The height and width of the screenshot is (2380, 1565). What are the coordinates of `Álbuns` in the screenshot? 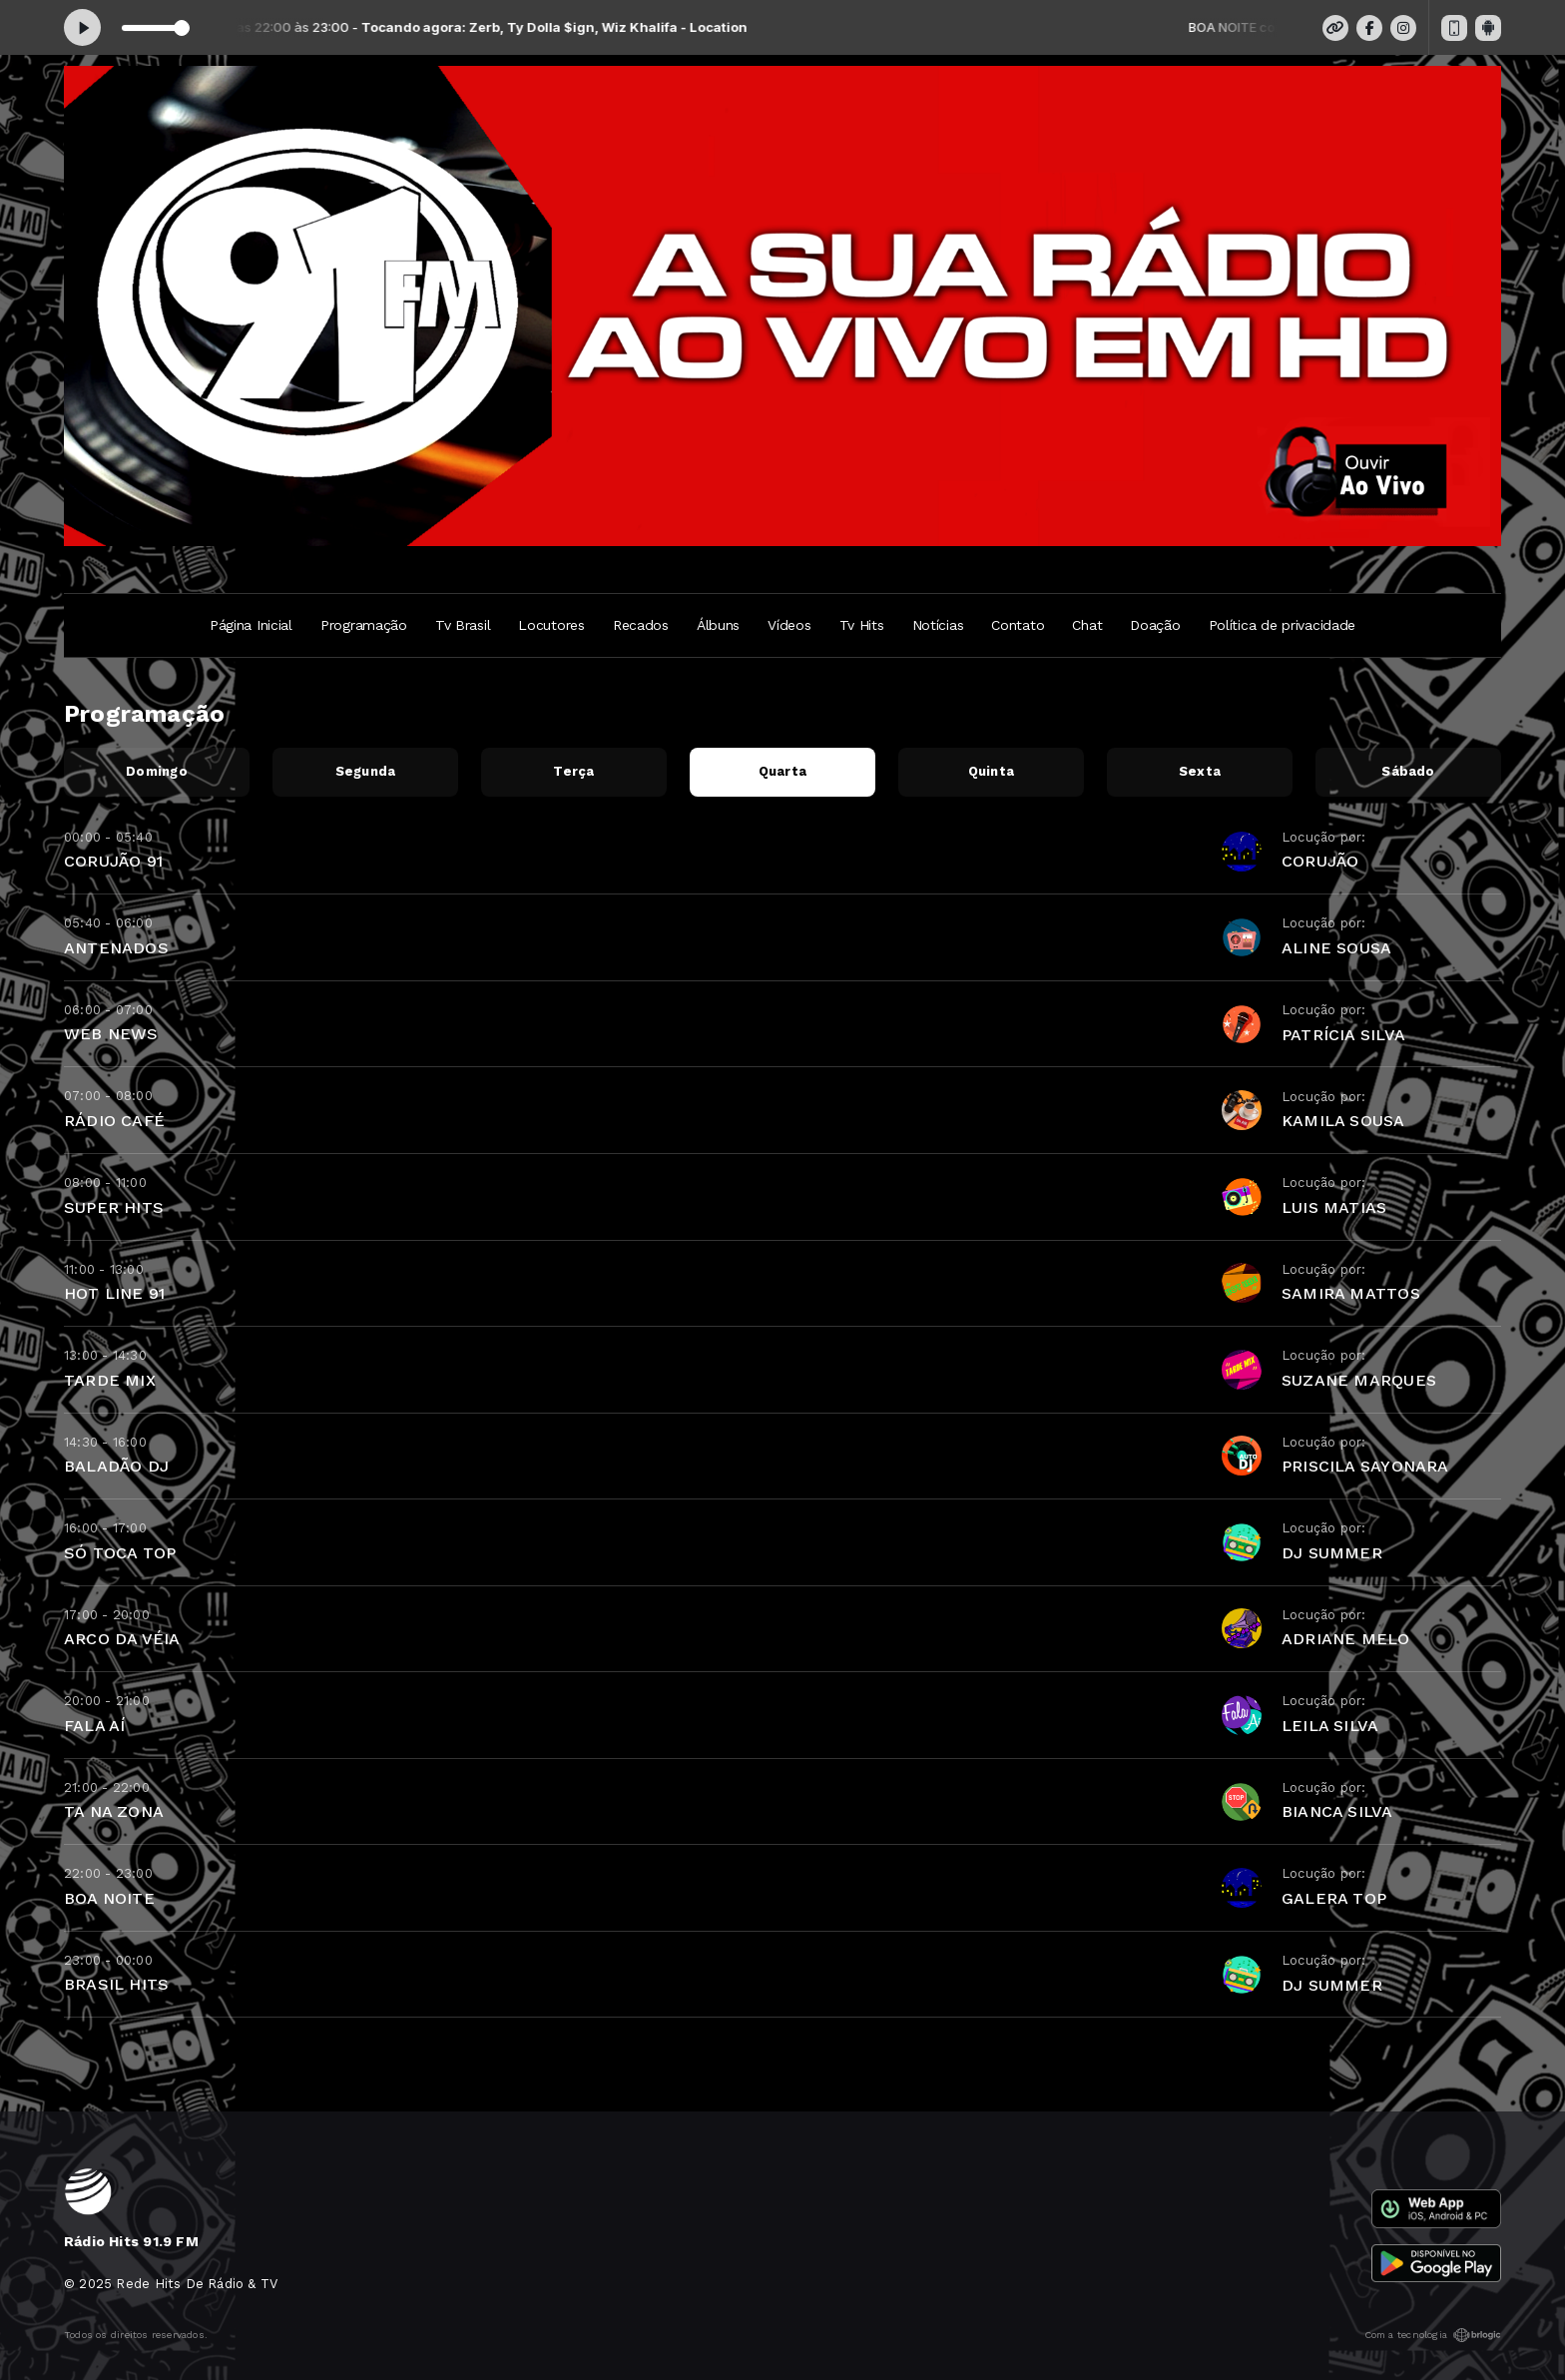 It's located at (718, 625).